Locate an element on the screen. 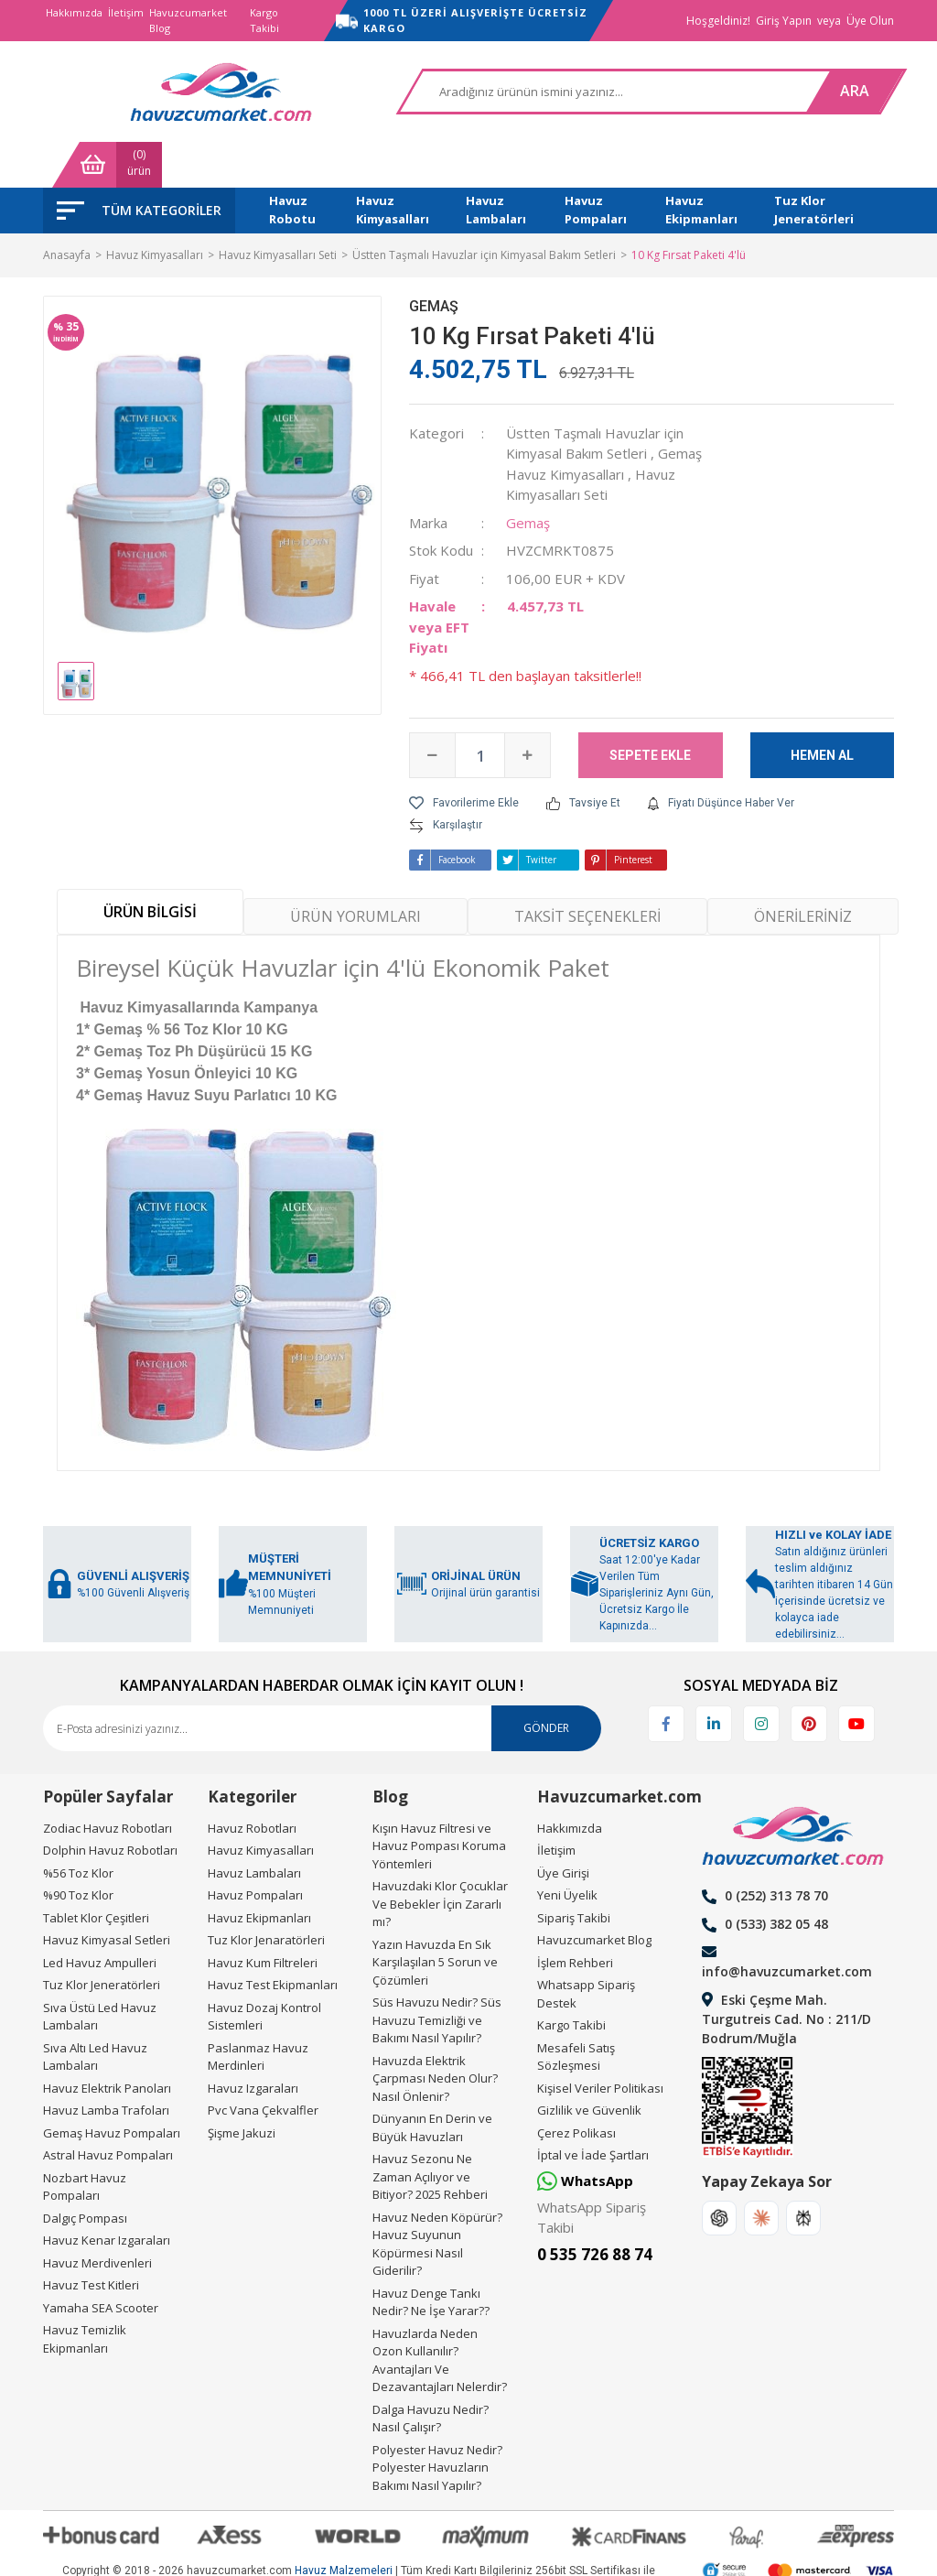  Havuz Robotları is located at coordinates (252, 1782).